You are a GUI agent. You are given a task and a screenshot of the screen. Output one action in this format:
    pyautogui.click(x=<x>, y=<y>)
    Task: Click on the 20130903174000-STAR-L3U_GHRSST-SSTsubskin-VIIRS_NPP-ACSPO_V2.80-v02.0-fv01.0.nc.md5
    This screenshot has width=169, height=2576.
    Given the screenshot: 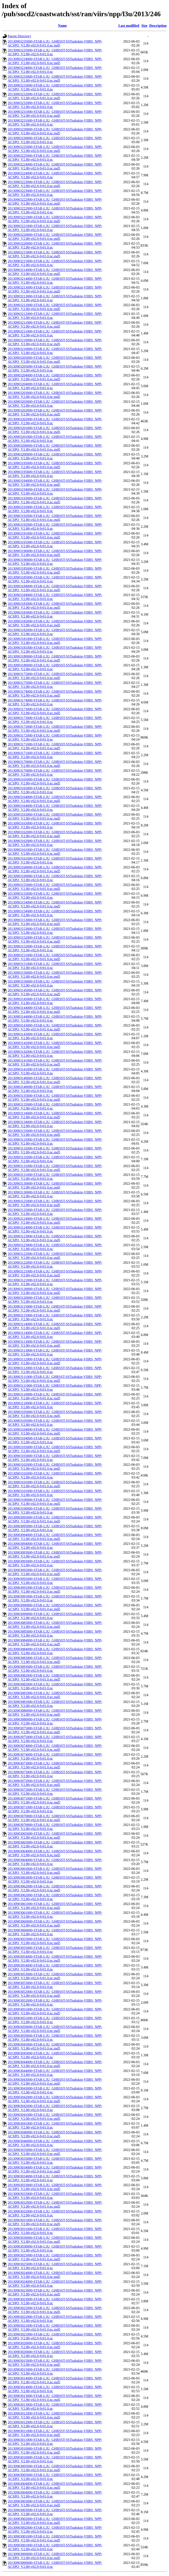 What is the action you would take?
    pyautogui.click(x=55, y=693)
    